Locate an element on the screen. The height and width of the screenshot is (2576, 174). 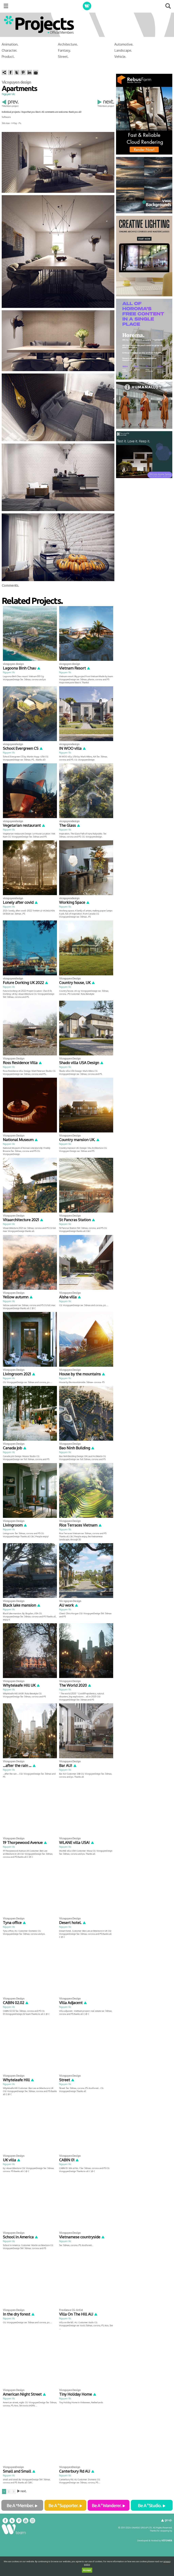
Canterbury Rd AU is located at coordinates (77, 2471).